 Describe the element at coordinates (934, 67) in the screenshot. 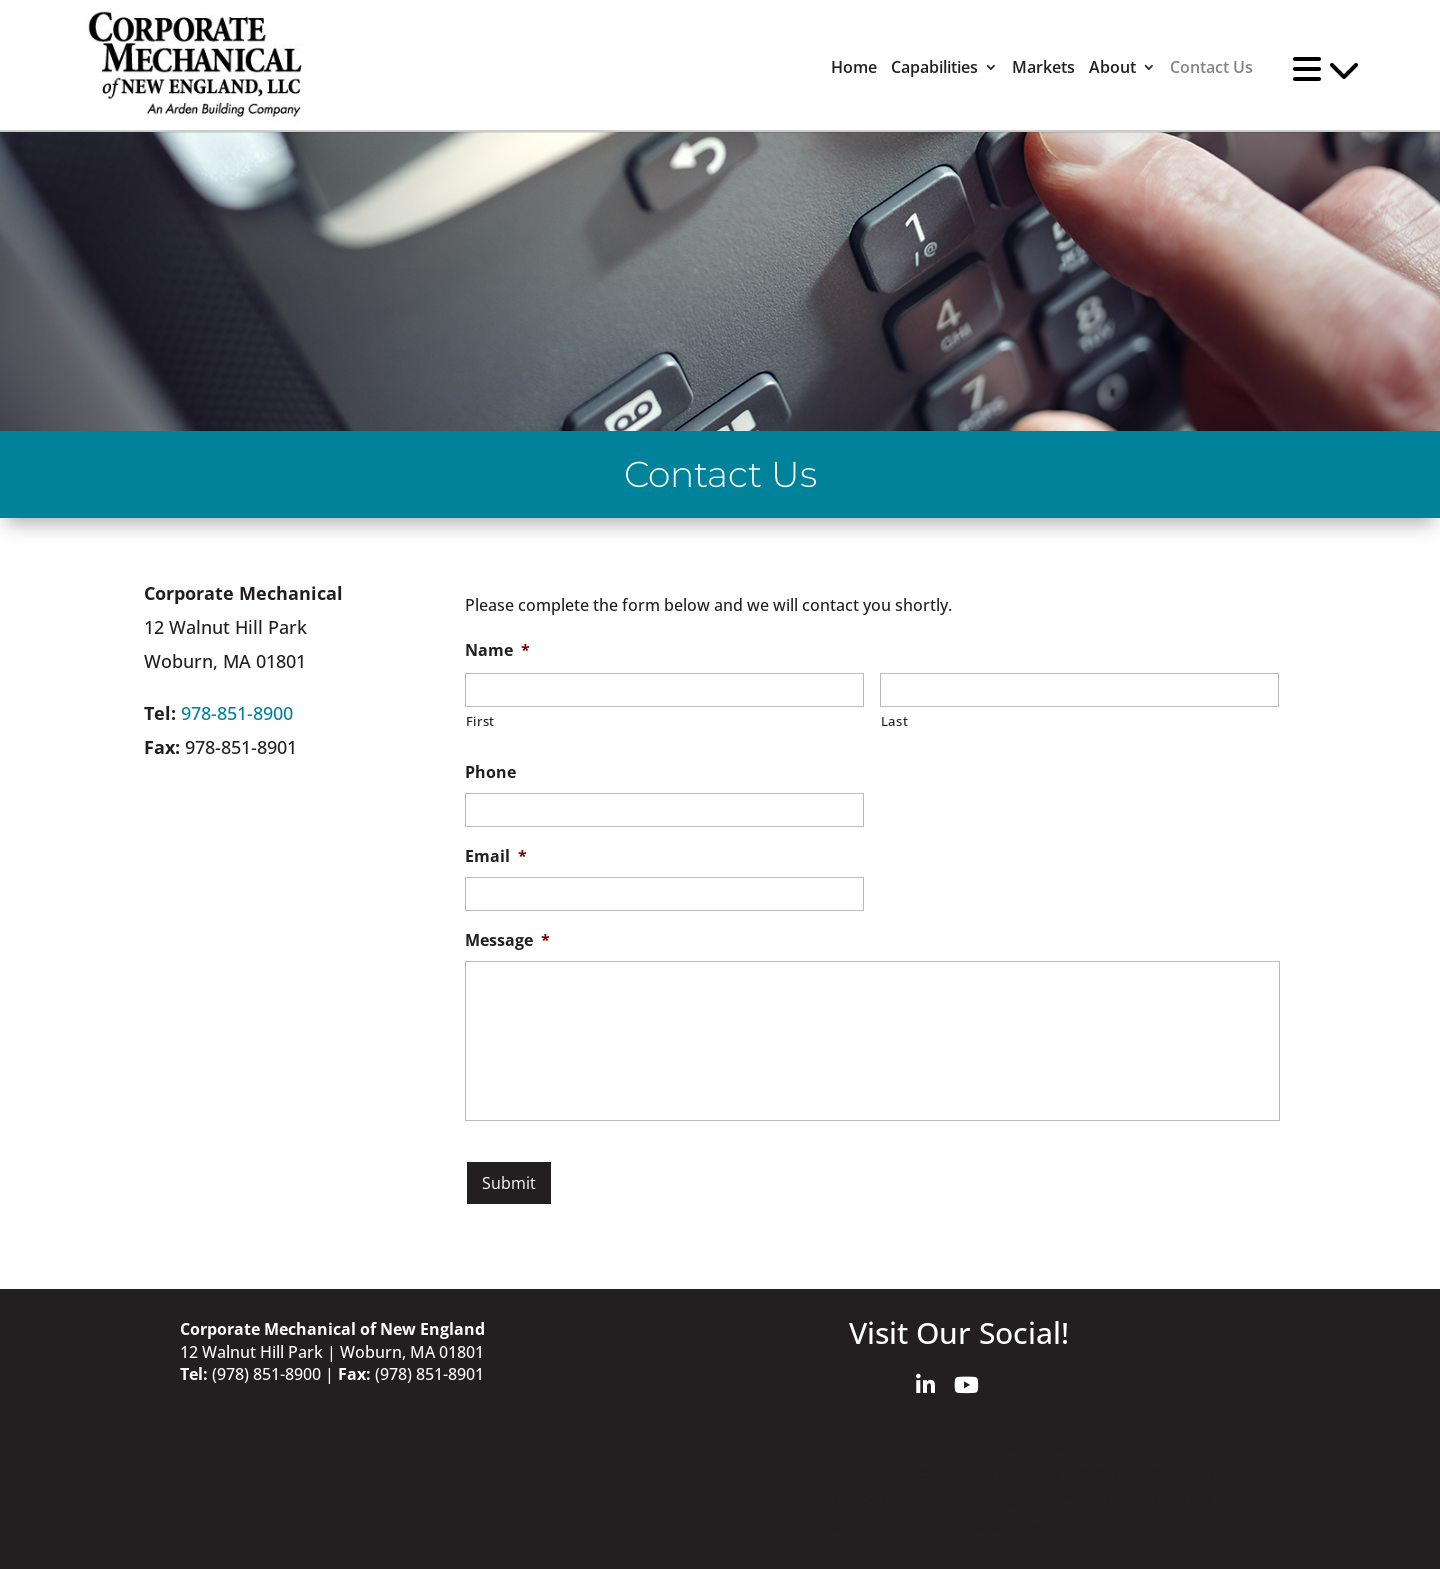

I see `Capabilities` at that location.